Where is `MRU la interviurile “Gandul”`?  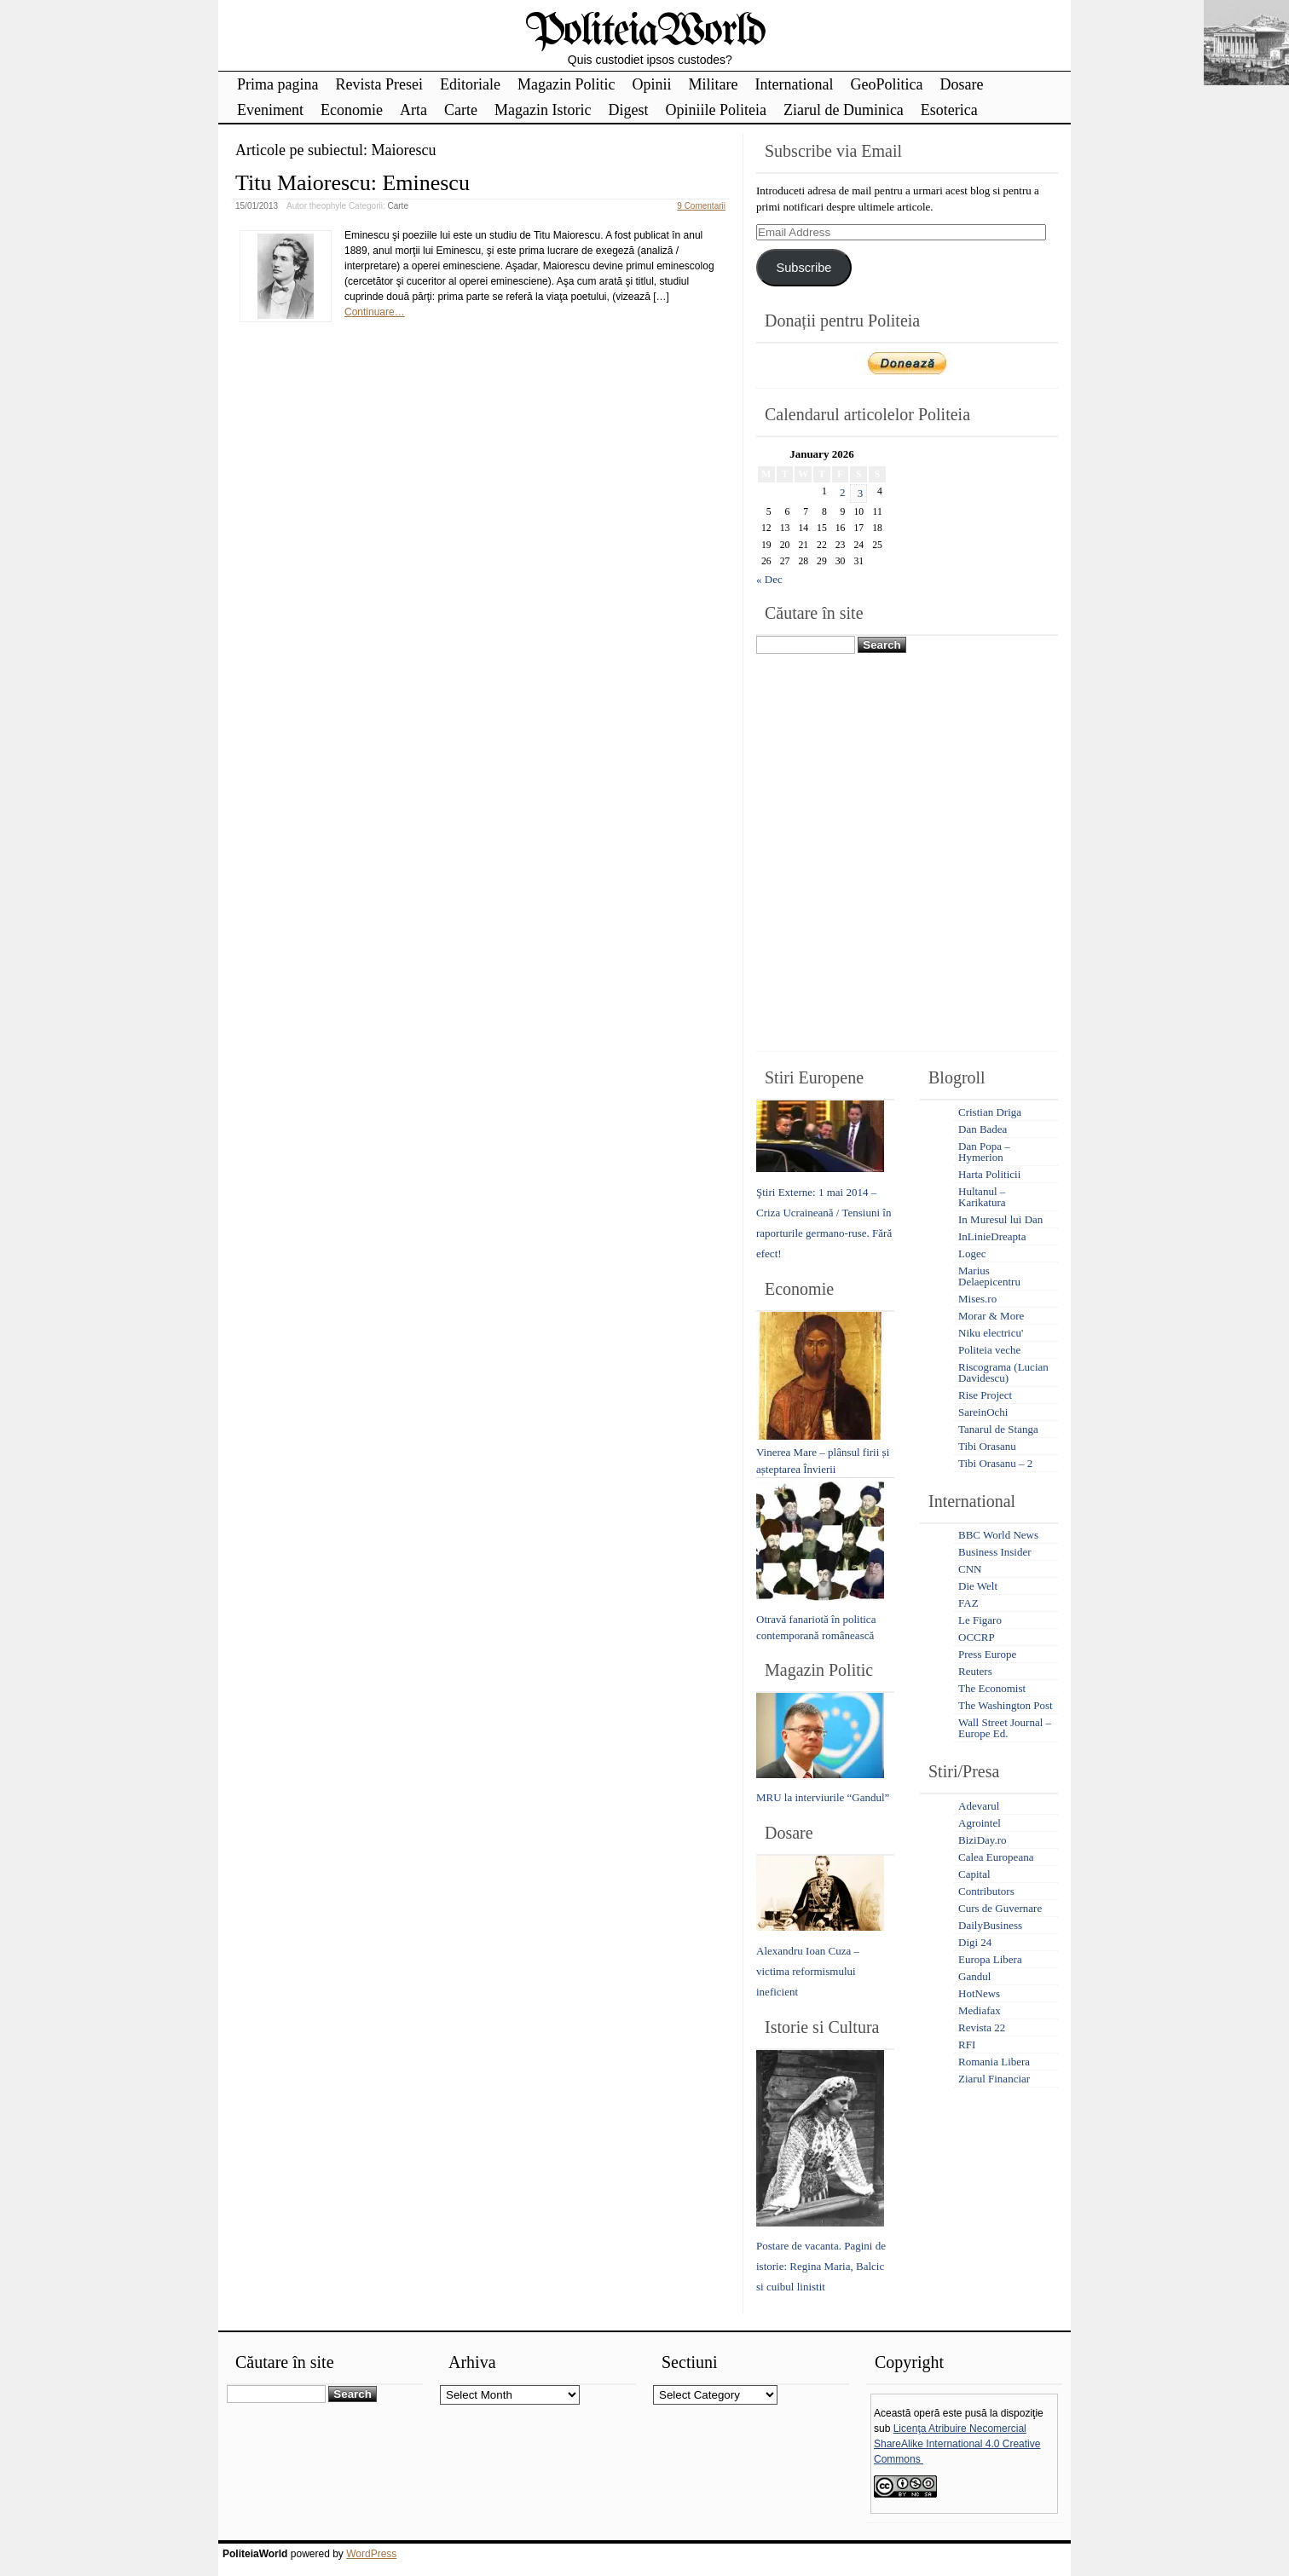
MRU la interviurile “Gandul” is located at coordinates (822, 1797).